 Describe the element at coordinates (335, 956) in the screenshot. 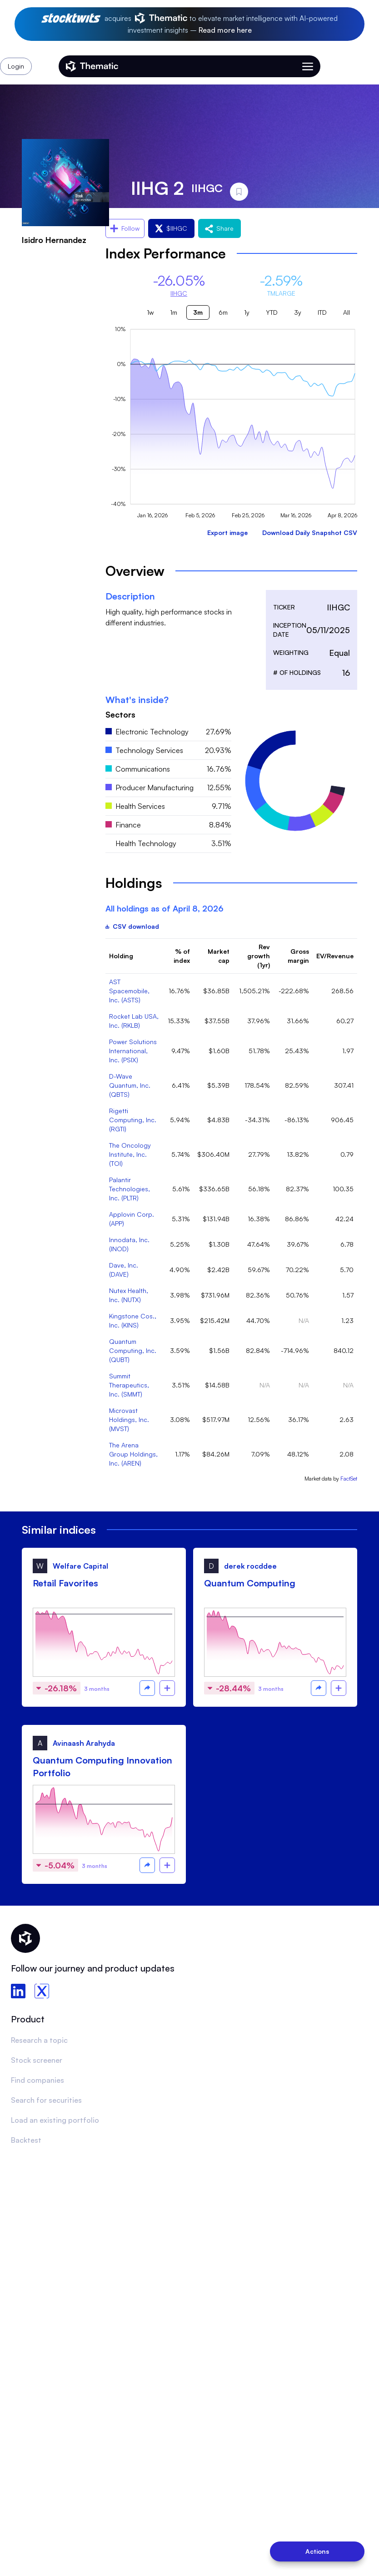

I see `EV/Revenue` at that location.